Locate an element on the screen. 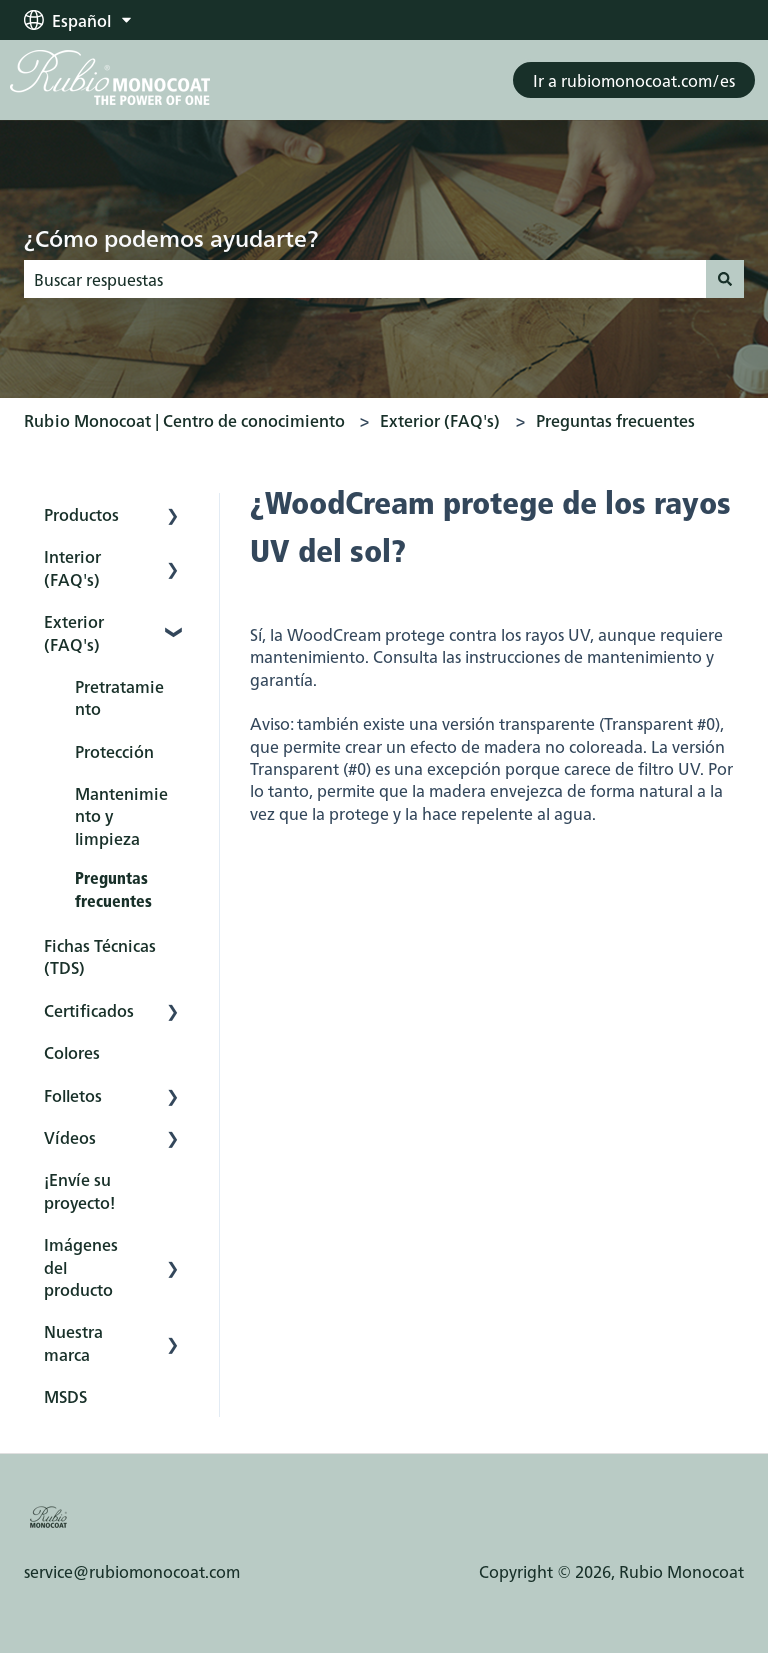 The height and width of the screenshot is (1653, 768). [combobox] is located at coordinates (365, 279).